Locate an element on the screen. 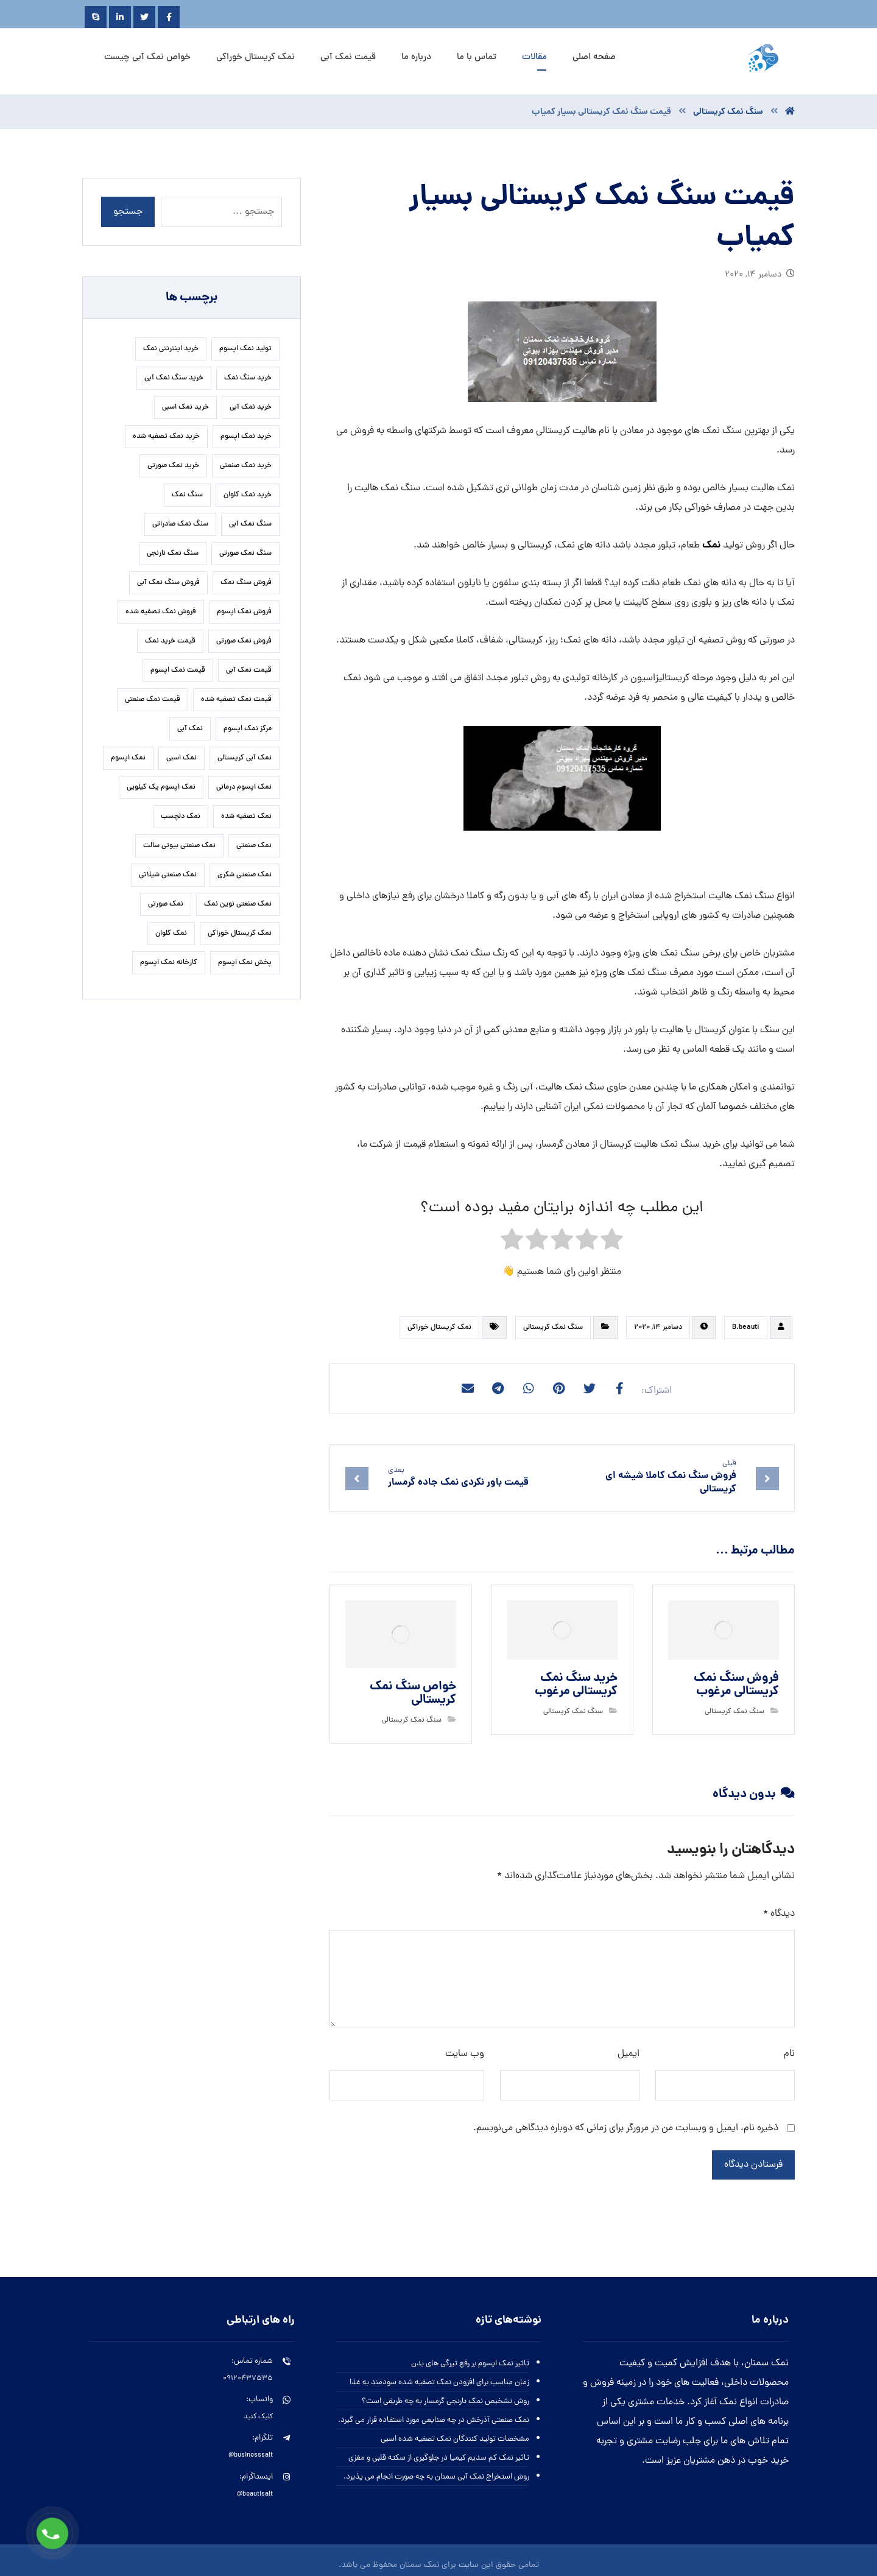 Image resolution: width=877 pixels, height=2576 pixels. خرید نمک کلوان [خرید نمک کلوان (16 مورد)] is located at coordinates (248, 495).